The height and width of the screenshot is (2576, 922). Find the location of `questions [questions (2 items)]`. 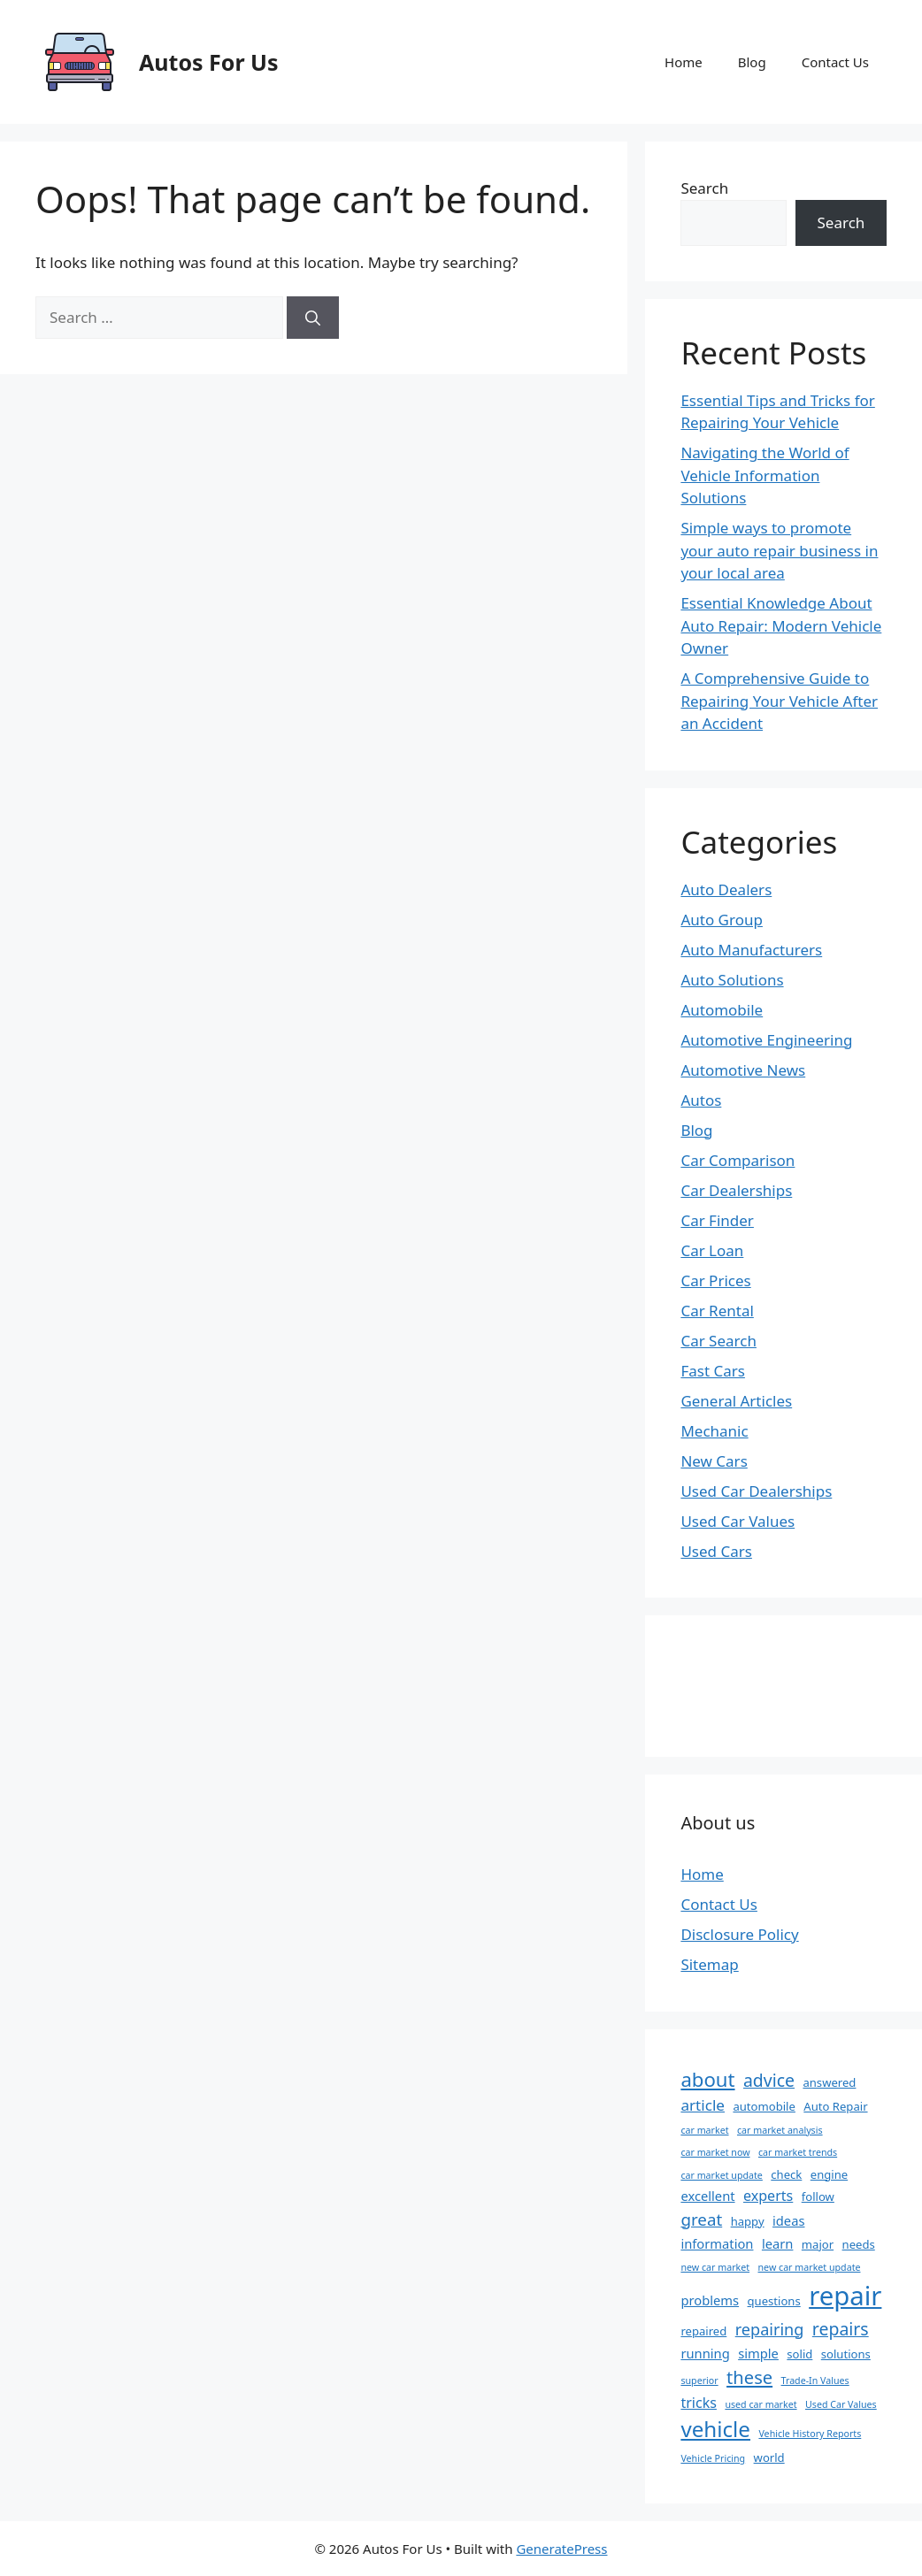

questions [questions (2 items)] is located at coordinates (774, 2301).